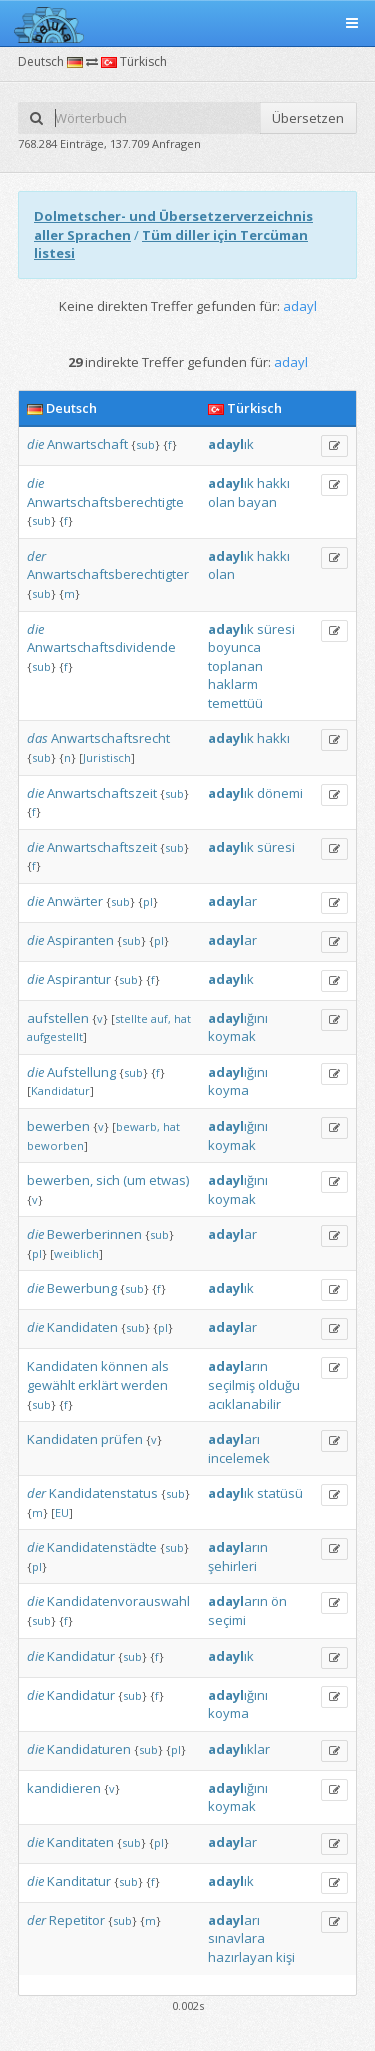  I want to click on können, so click(124, 1366).